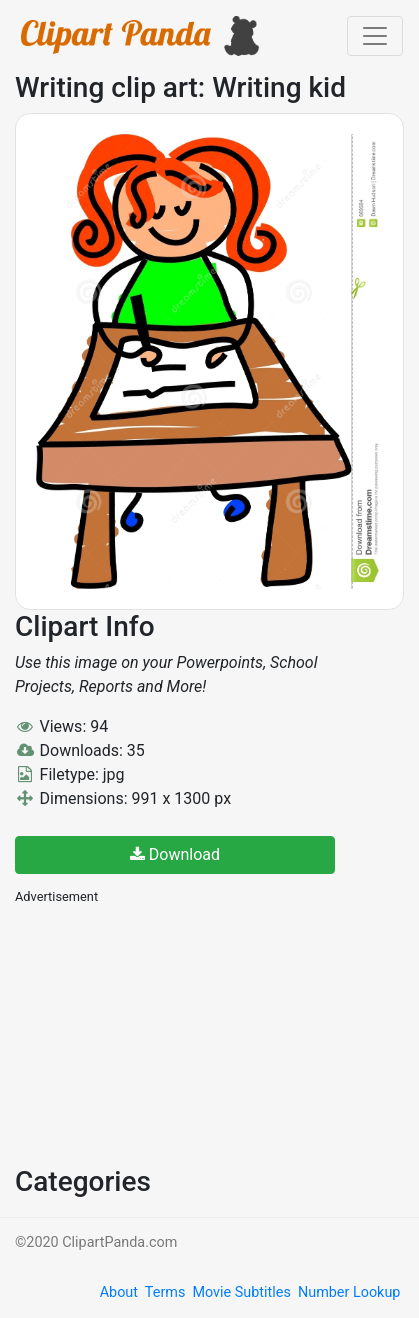 The image size is (419, 1318). What do you see at coordinates (165, 1033) in the screenshot?
I see `[Advertisement]` at bounding box center [165, 1033].